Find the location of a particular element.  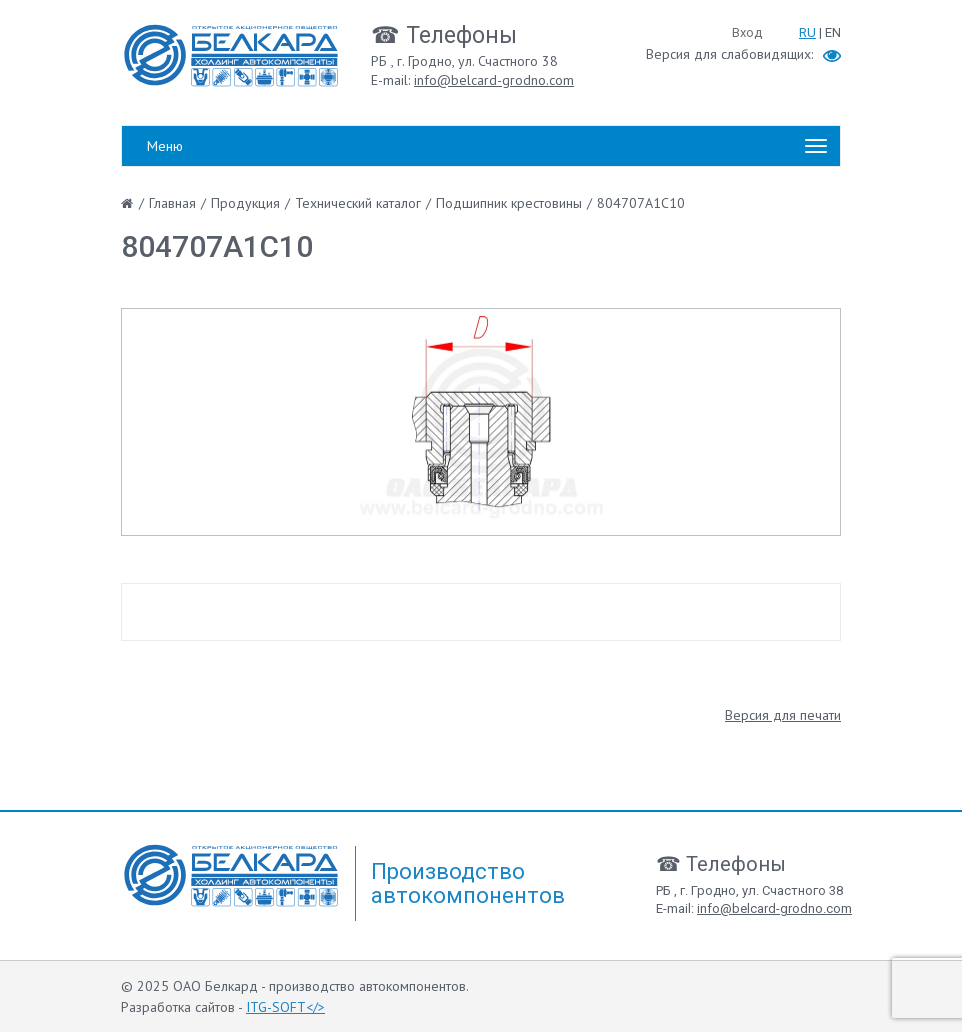

☎ Телефоны is located at coordinates (444, 35).